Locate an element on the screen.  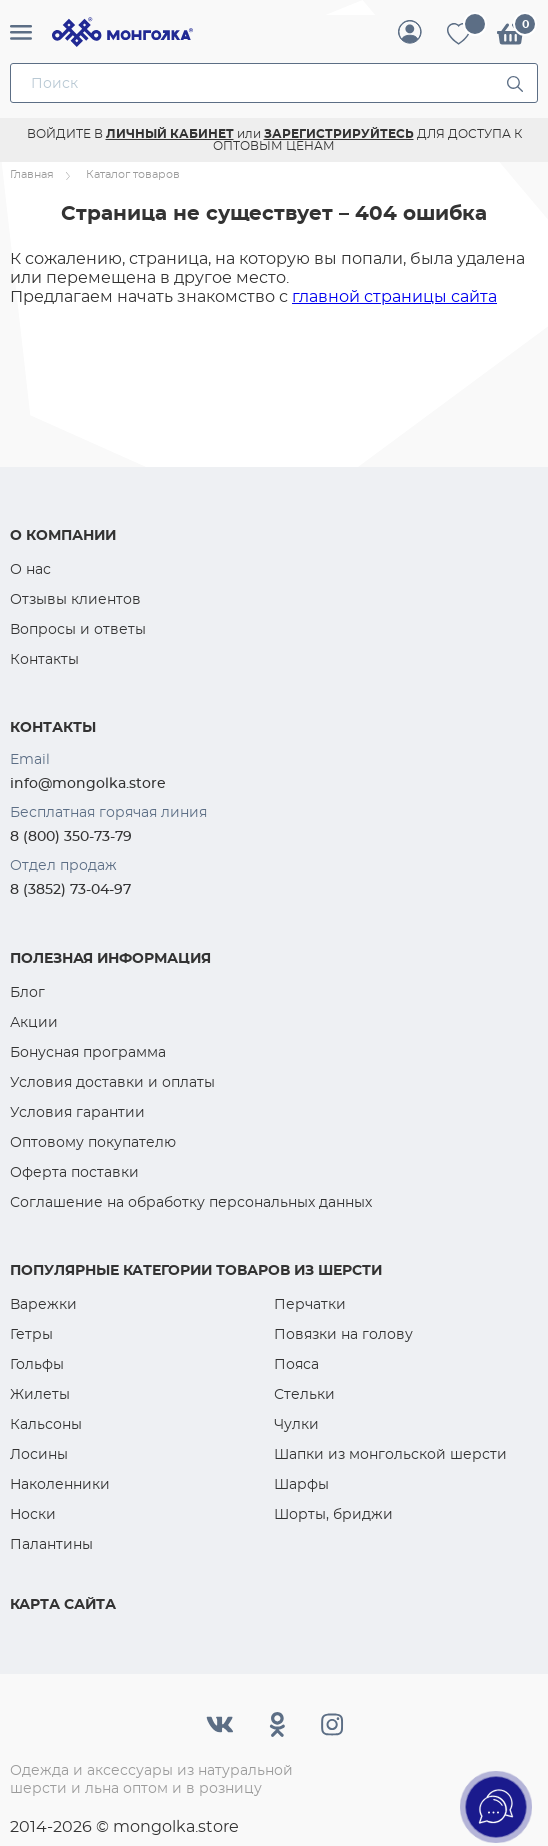
Оферта поставки is located at coordinates (74, 1172).